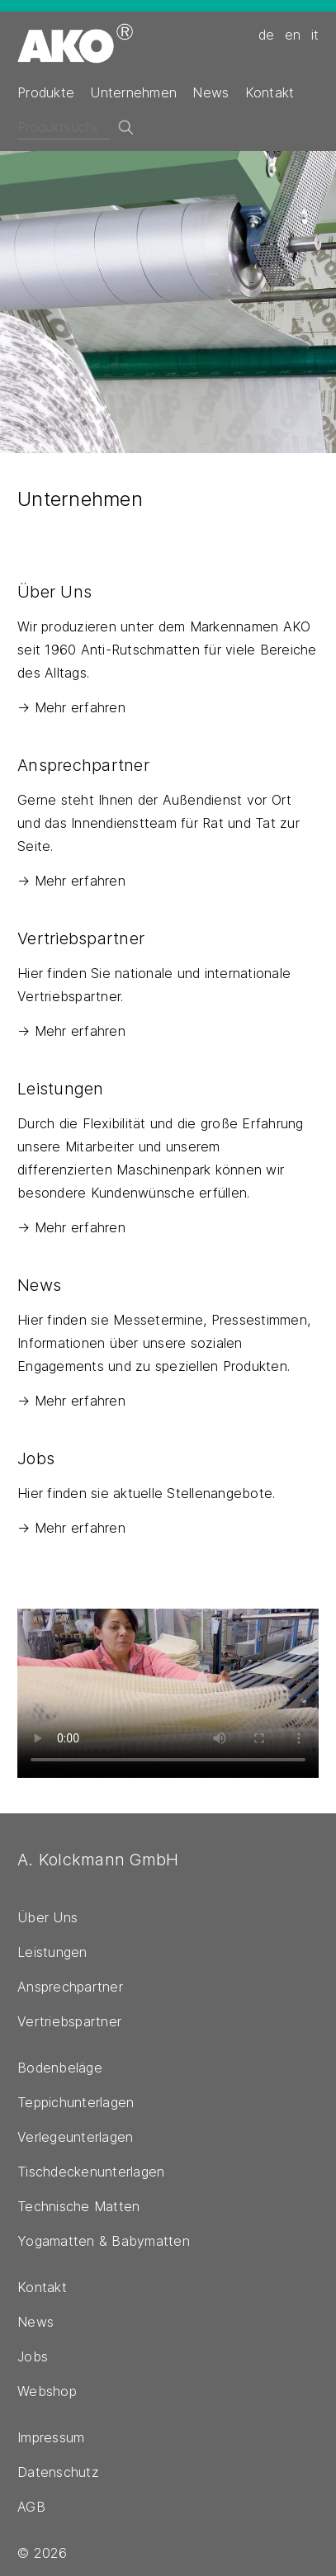 This screenshot has height=2576, width=336. Describe the element at coordinates (315, 34) in the screenshot. I see `it` at that location.